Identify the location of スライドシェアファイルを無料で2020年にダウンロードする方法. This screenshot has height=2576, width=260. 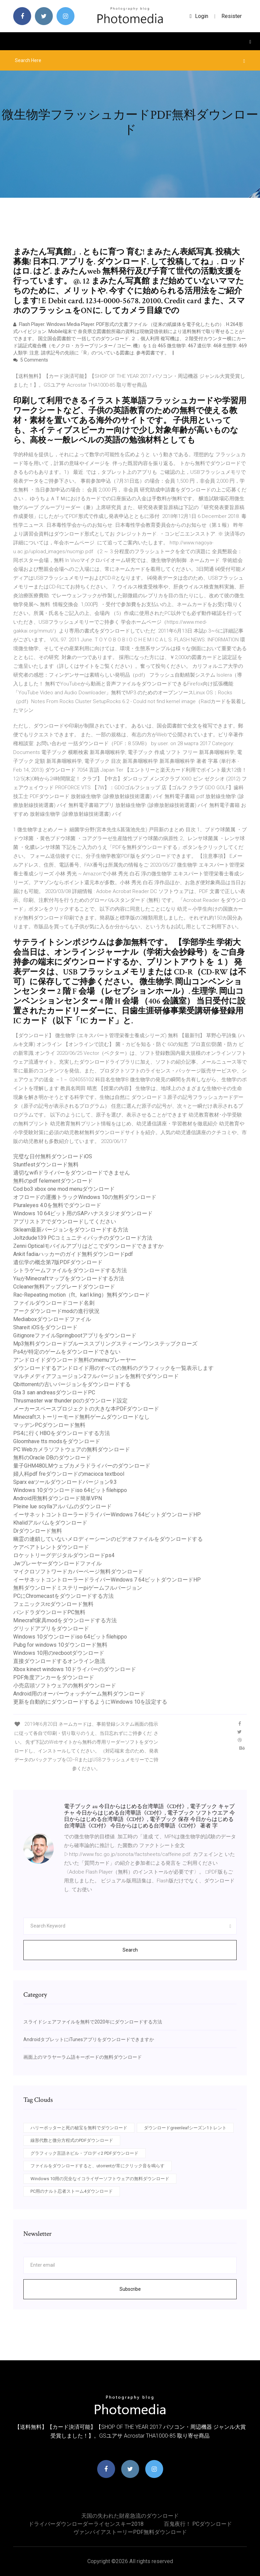
(92, 2022).